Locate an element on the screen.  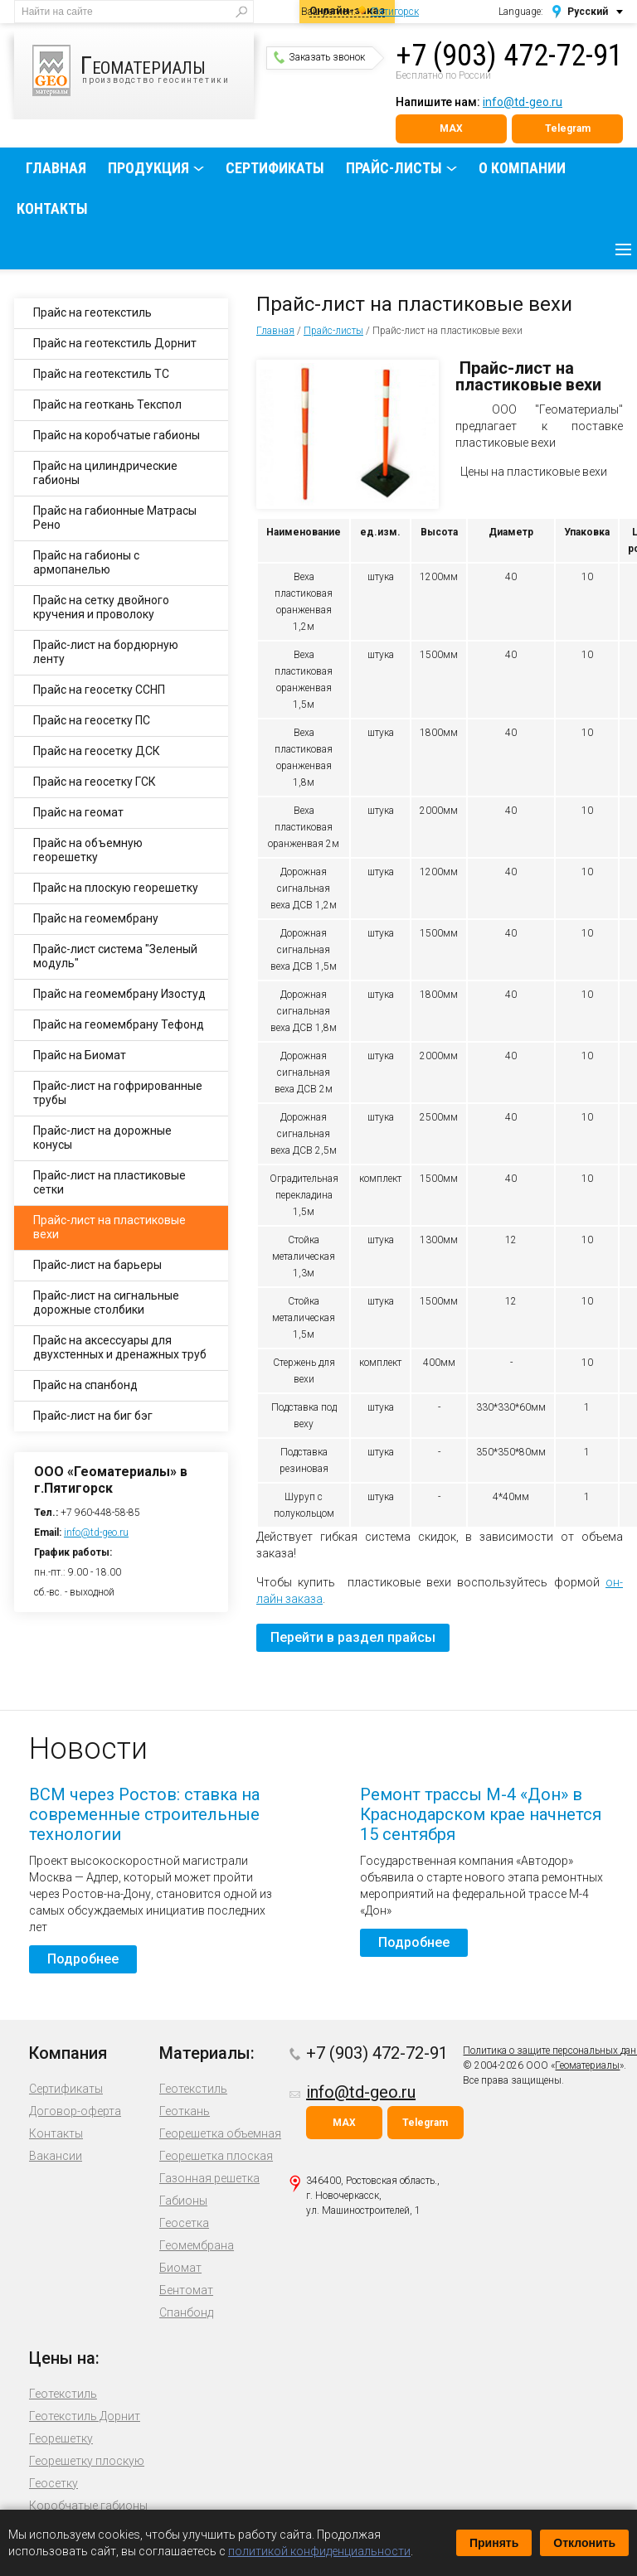
Газонная решетка is located at coordinates (209, 2178).